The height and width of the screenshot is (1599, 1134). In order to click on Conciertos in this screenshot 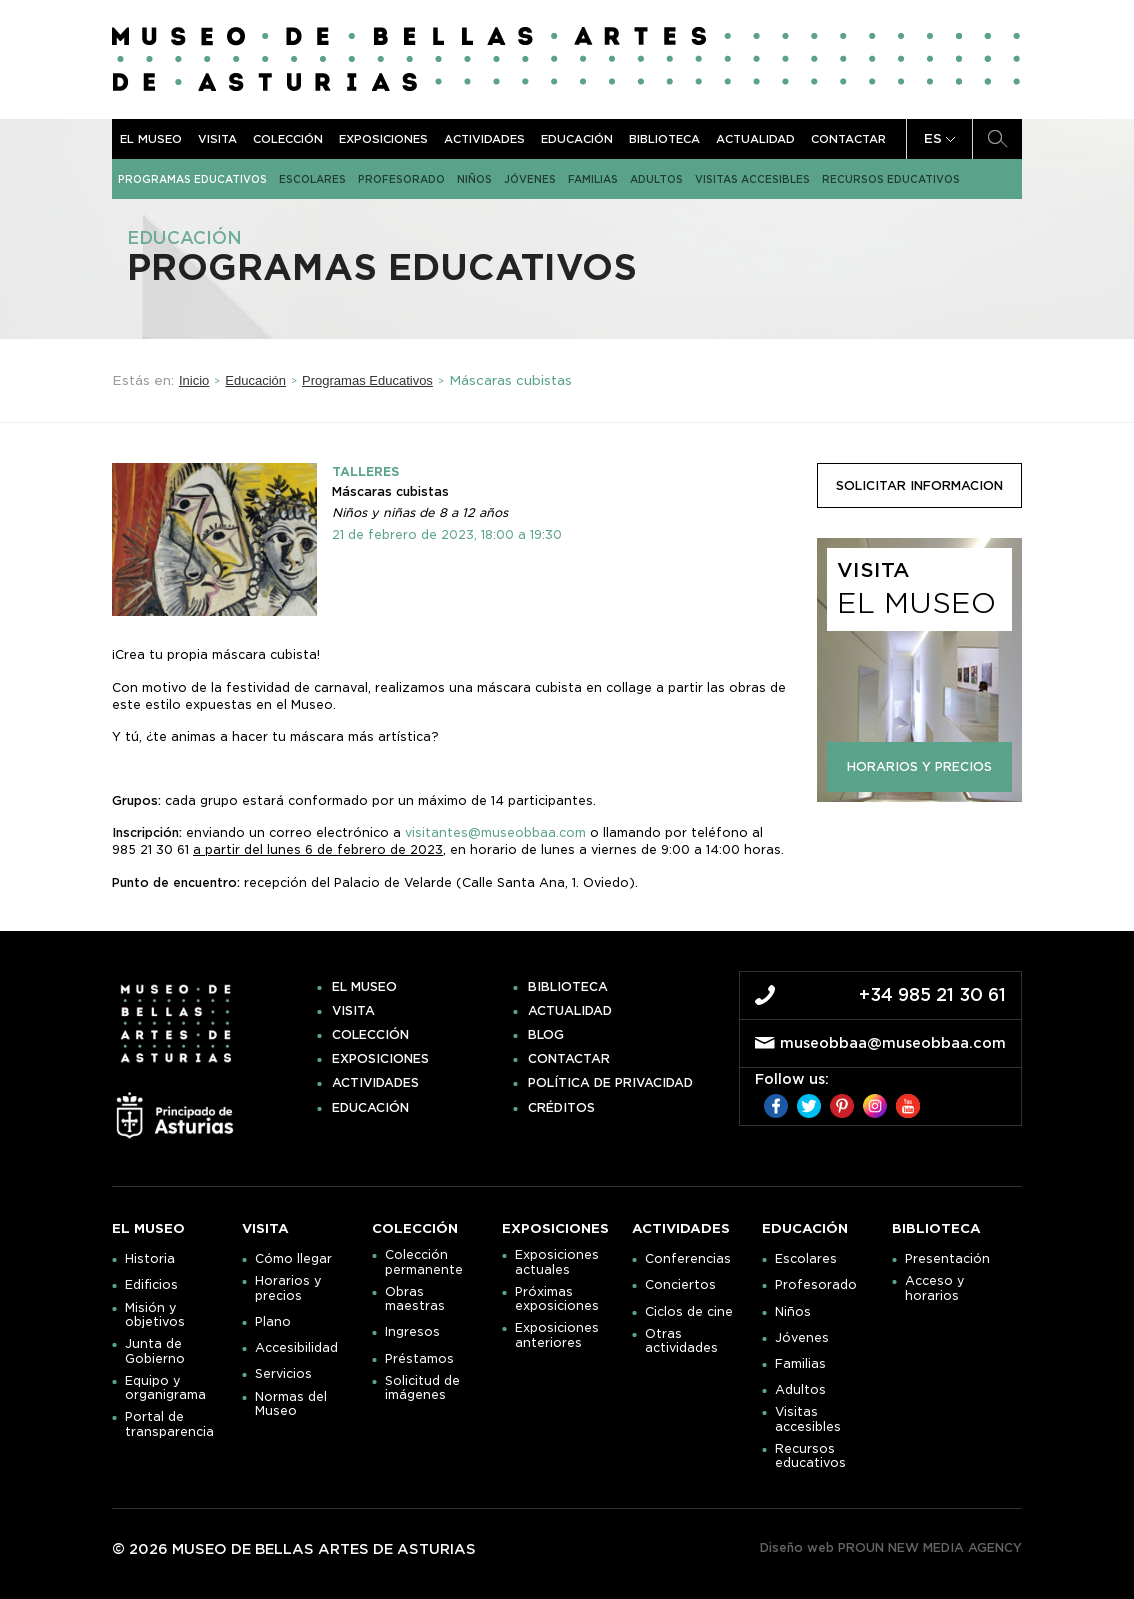, I will do `click(680, 1285)`.